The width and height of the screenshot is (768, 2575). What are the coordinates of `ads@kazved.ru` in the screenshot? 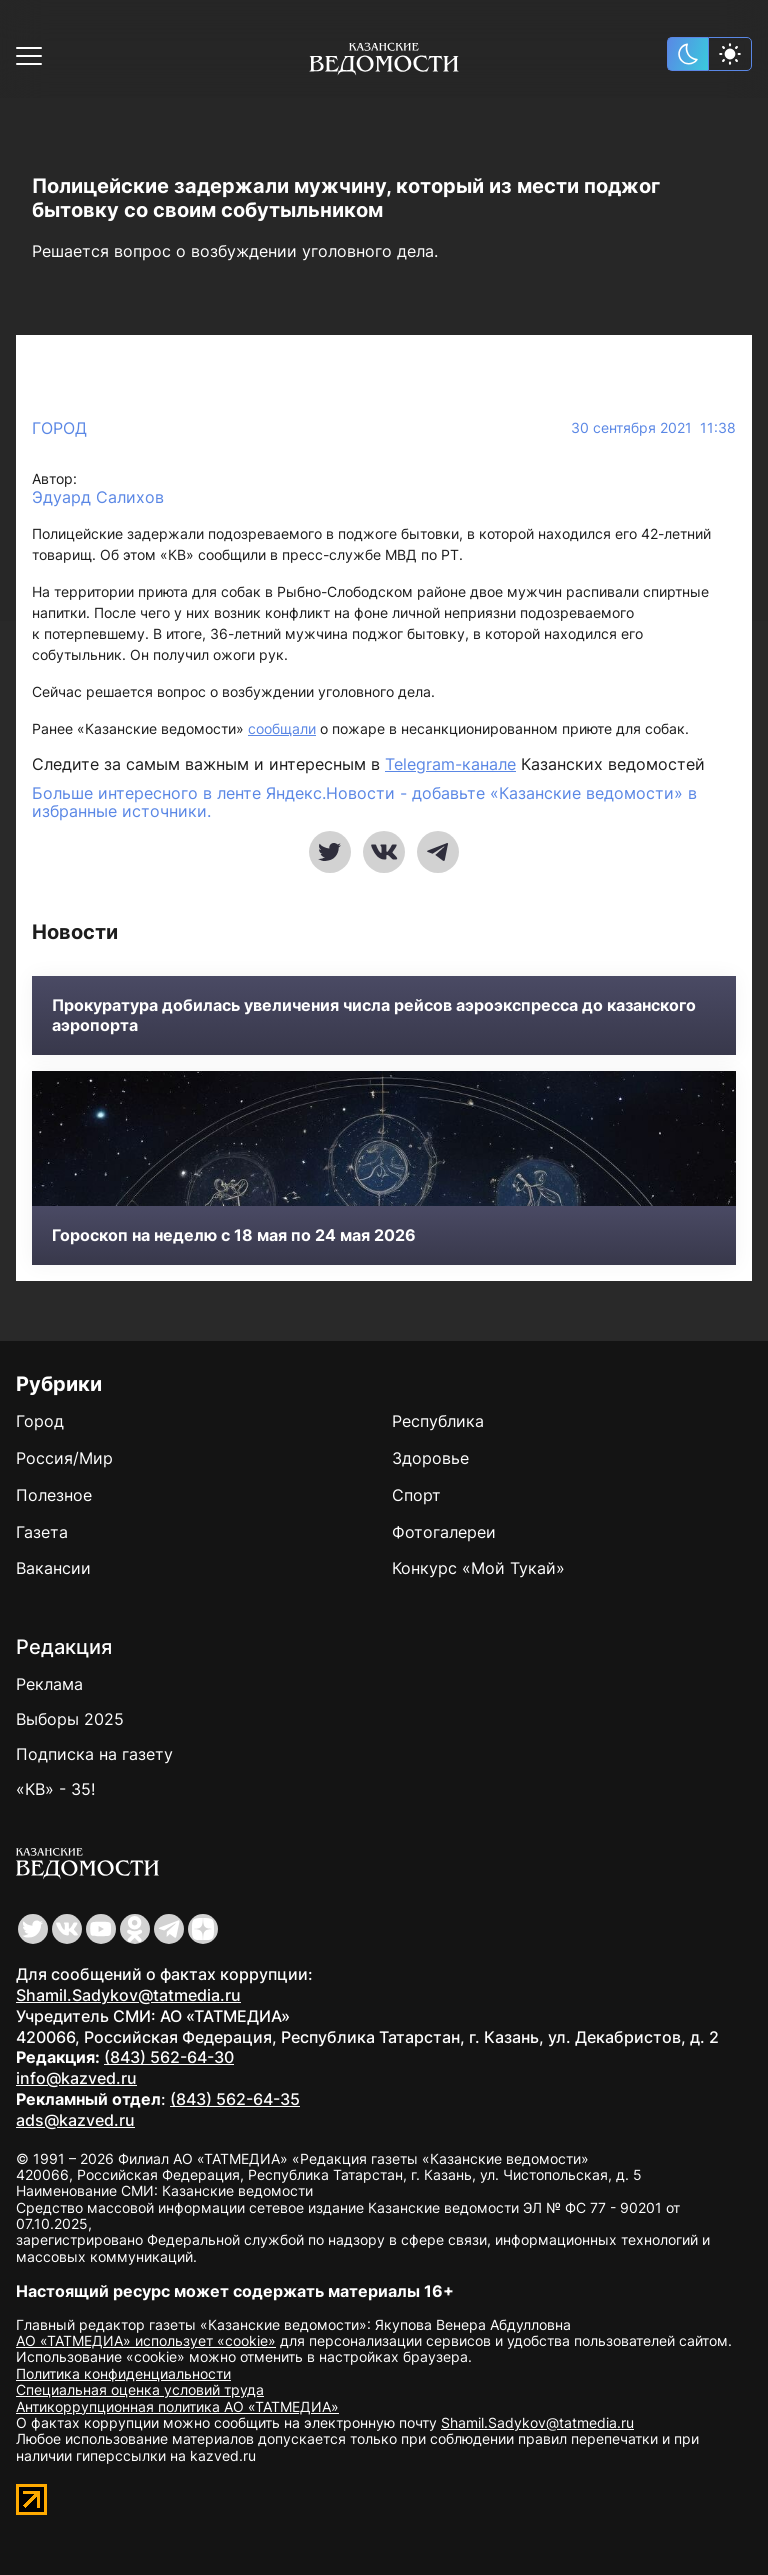 It's located at (75, 2120).